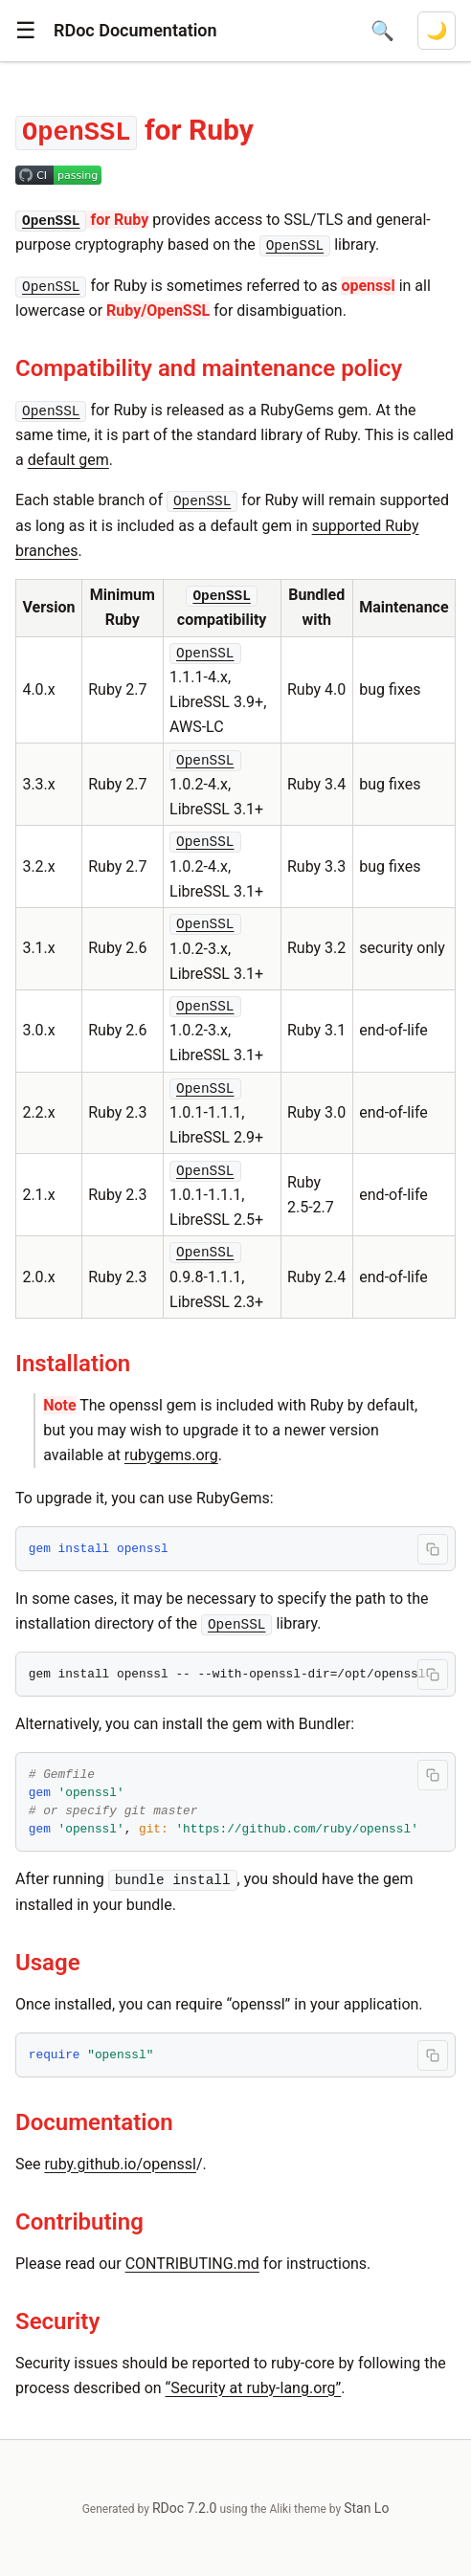 The height and width of the screenshot is (2576, 471). Describe the element at coordinates (135, 30) in the screenshot. I see `RDoc Documentation` at that location.